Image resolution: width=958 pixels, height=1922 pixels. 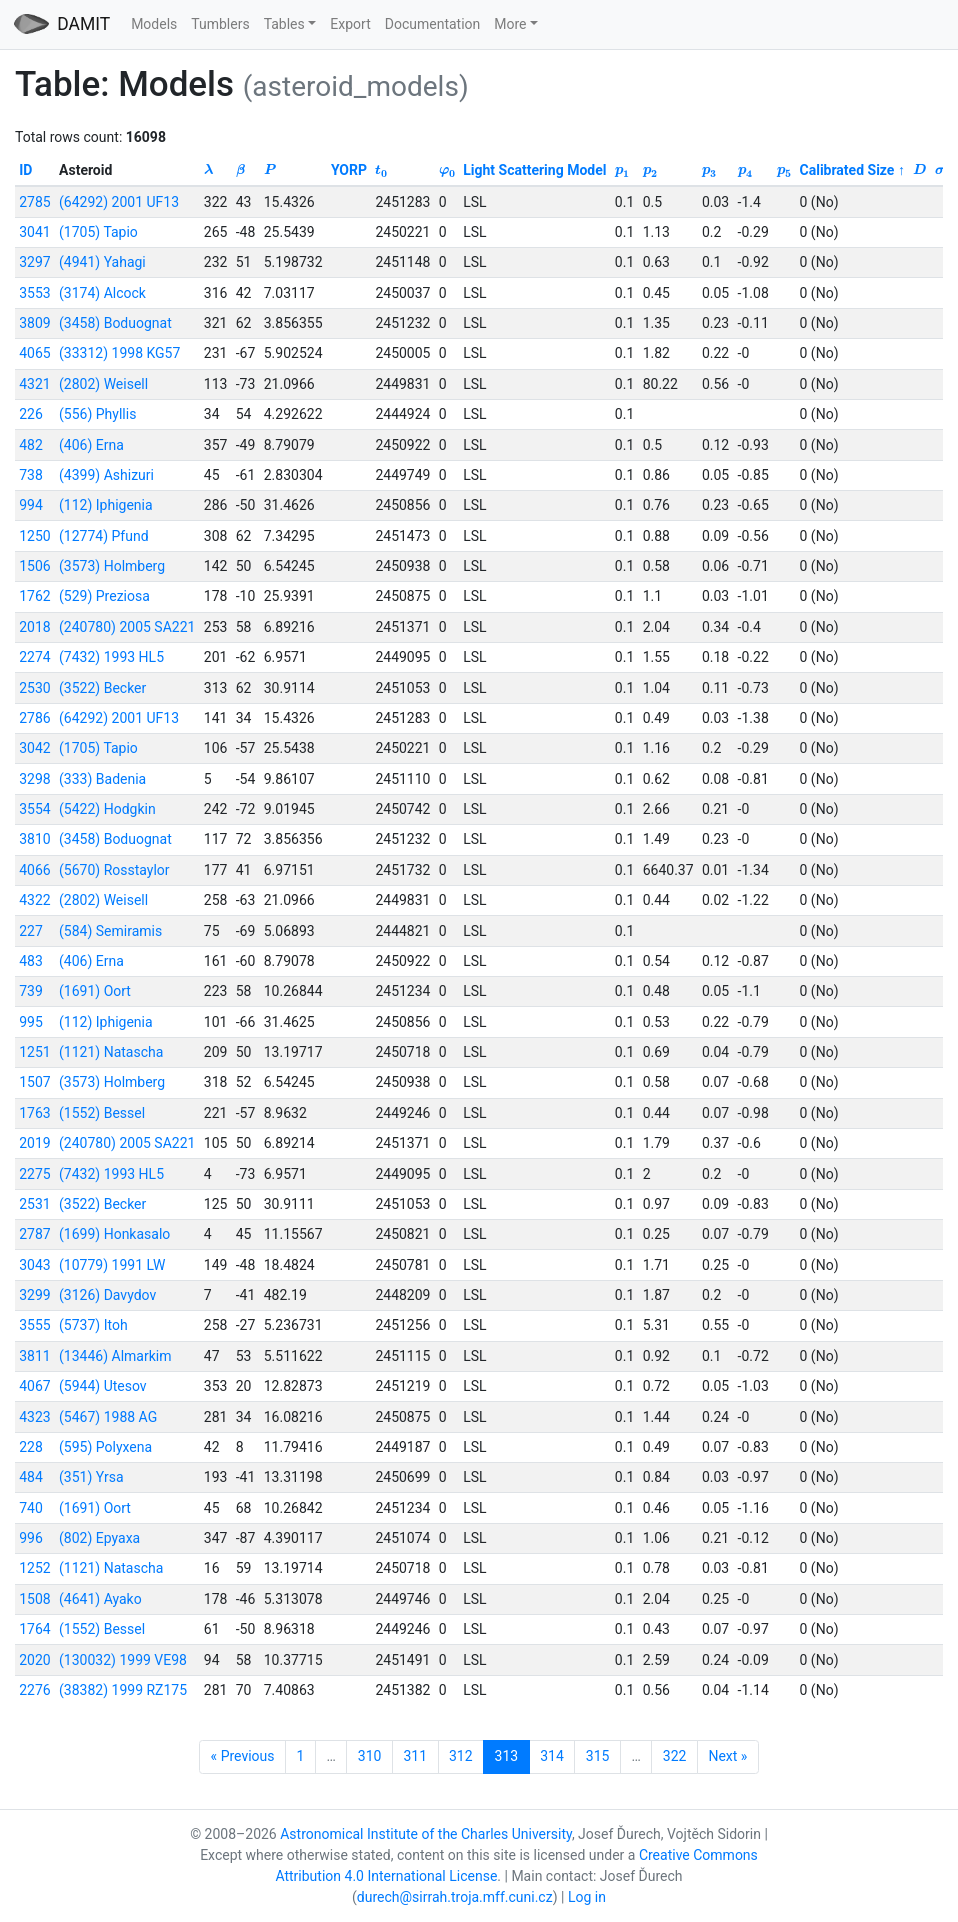 I want to click on 740, so click(x=31, y=1508).